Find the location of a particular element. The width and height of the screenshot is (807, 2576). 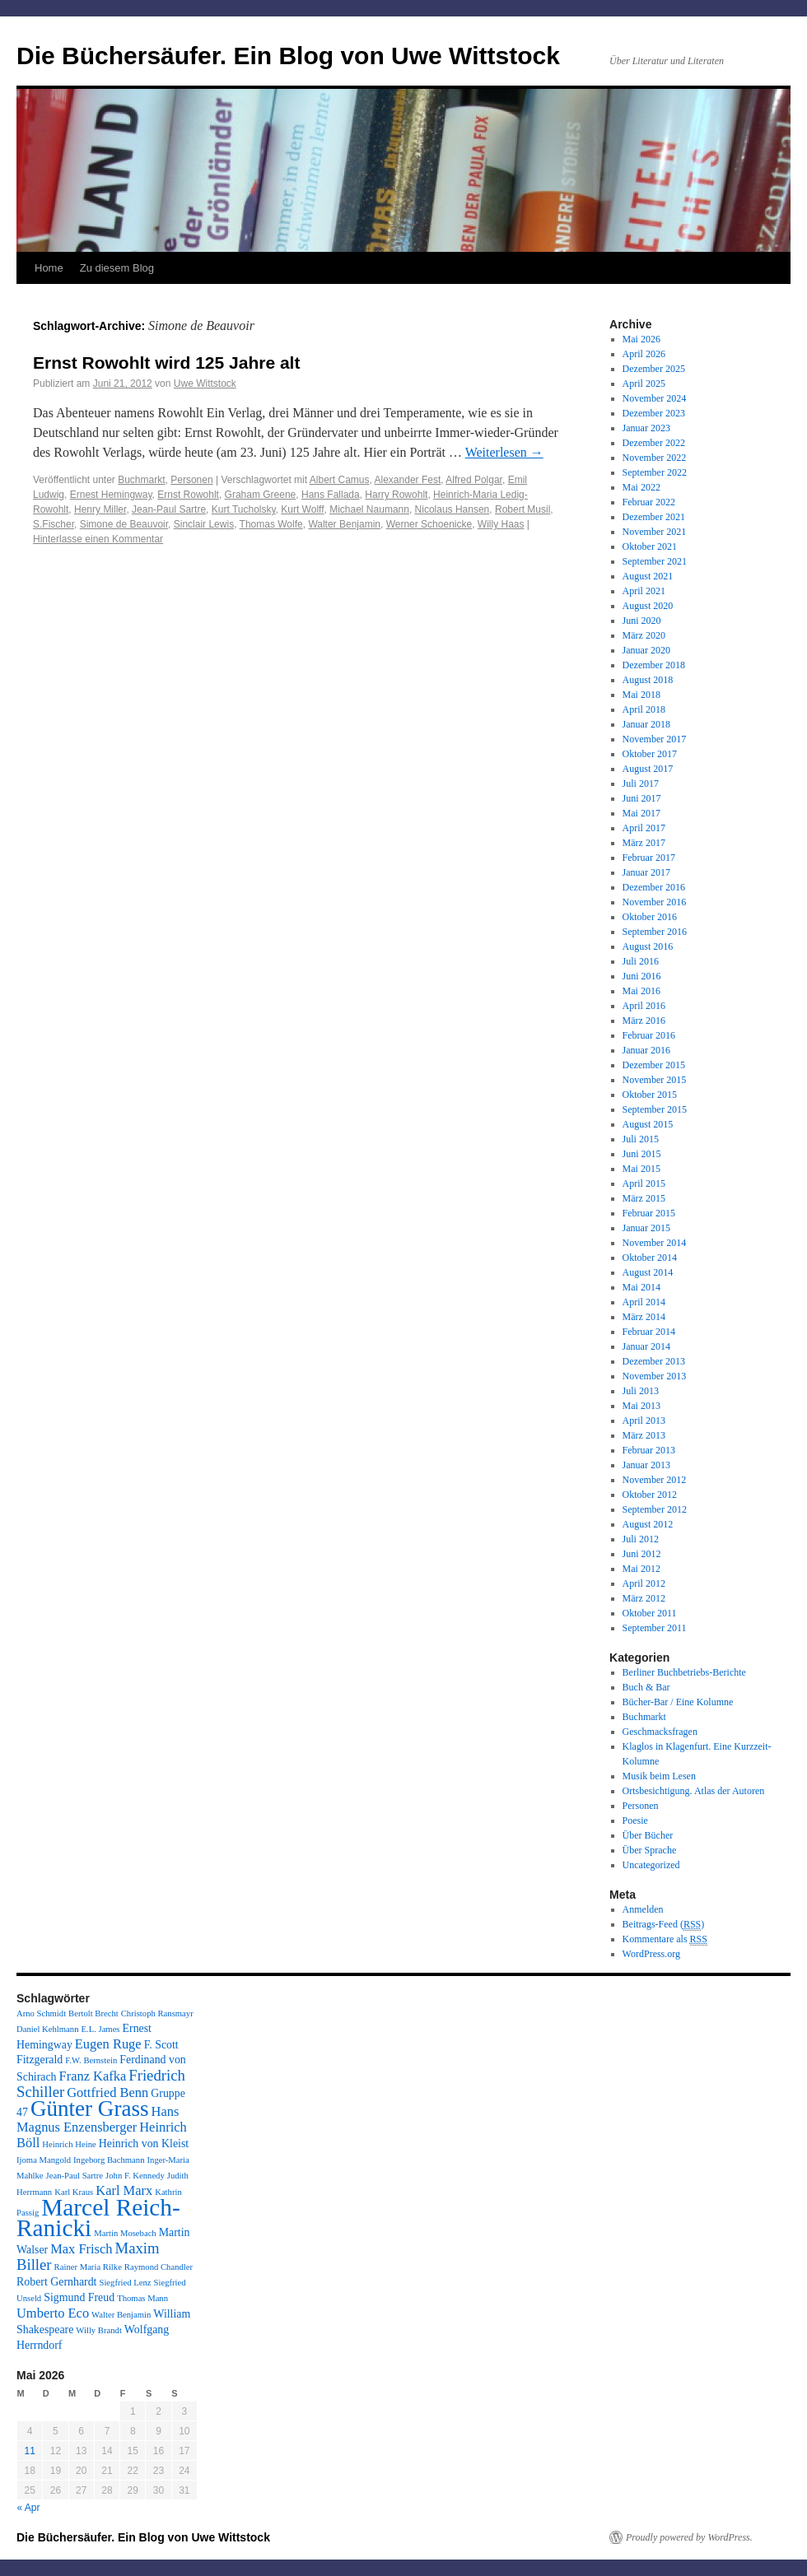

Daniel Kehlmann is located at coordinates (47, 2029).